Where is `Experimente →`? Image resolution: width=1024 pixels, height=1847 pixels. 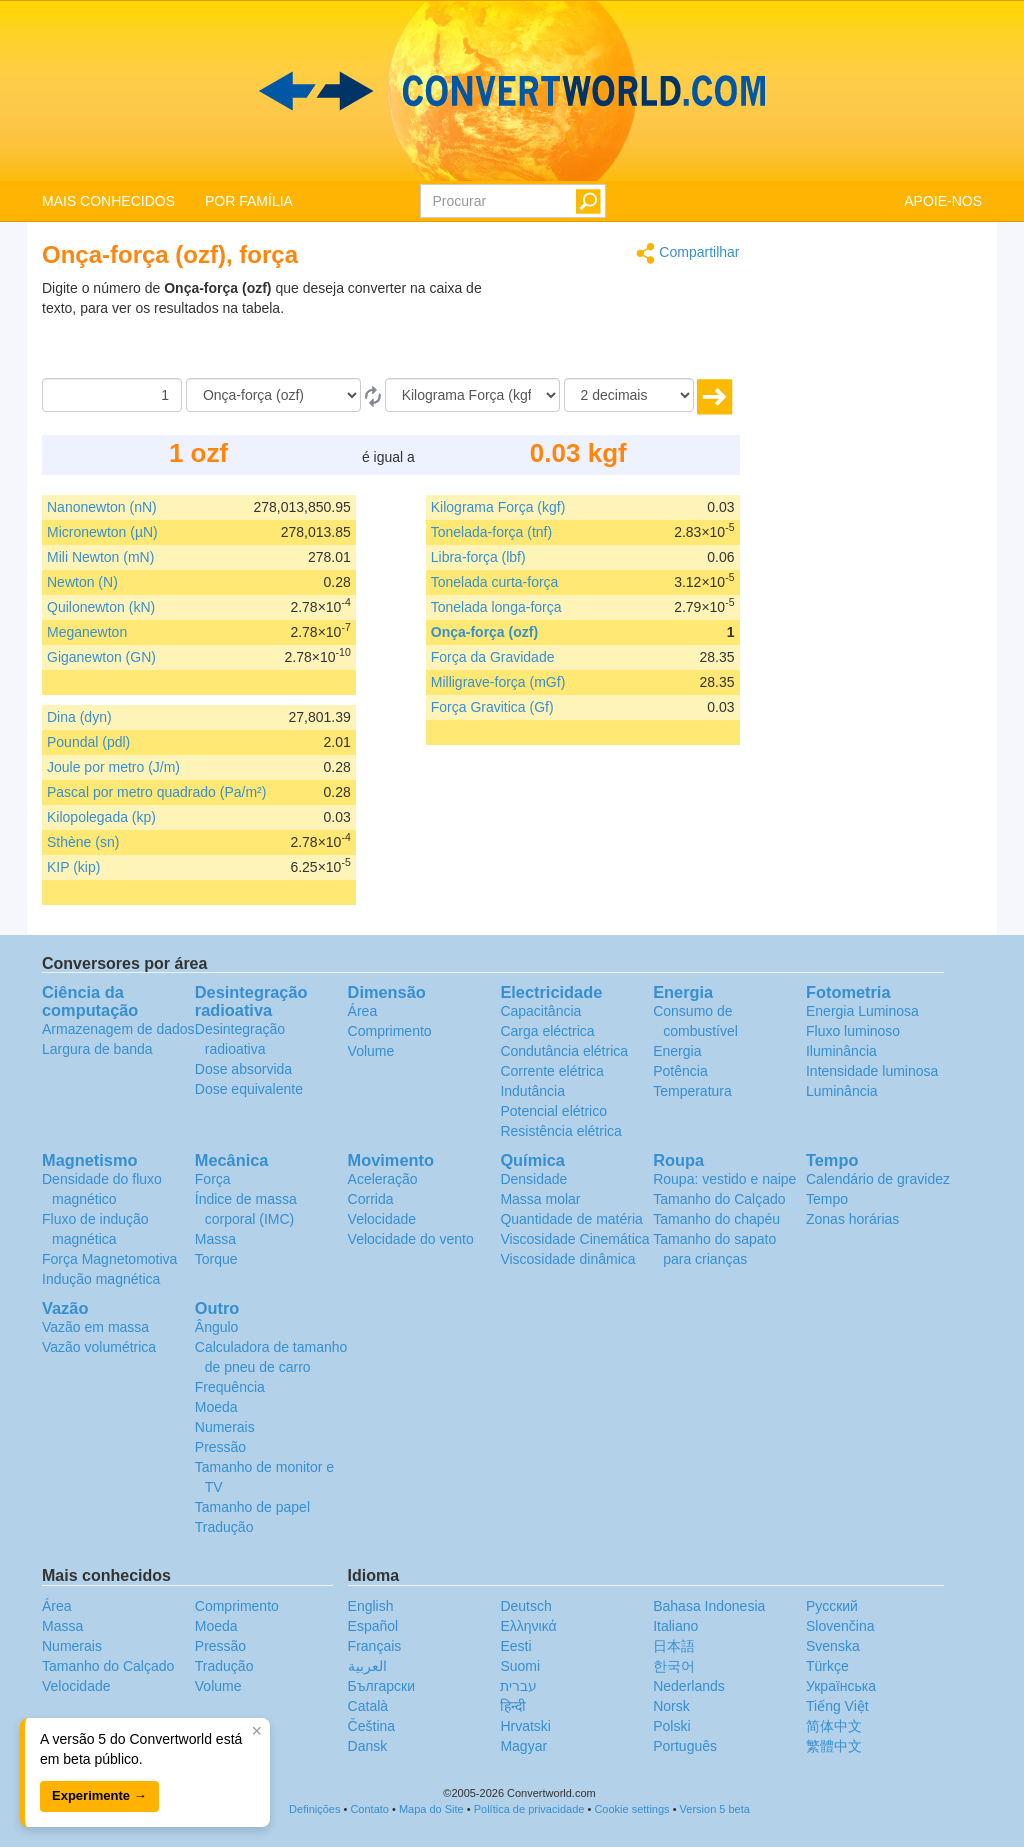
Experimente → is located at coordinates (99, 1795).